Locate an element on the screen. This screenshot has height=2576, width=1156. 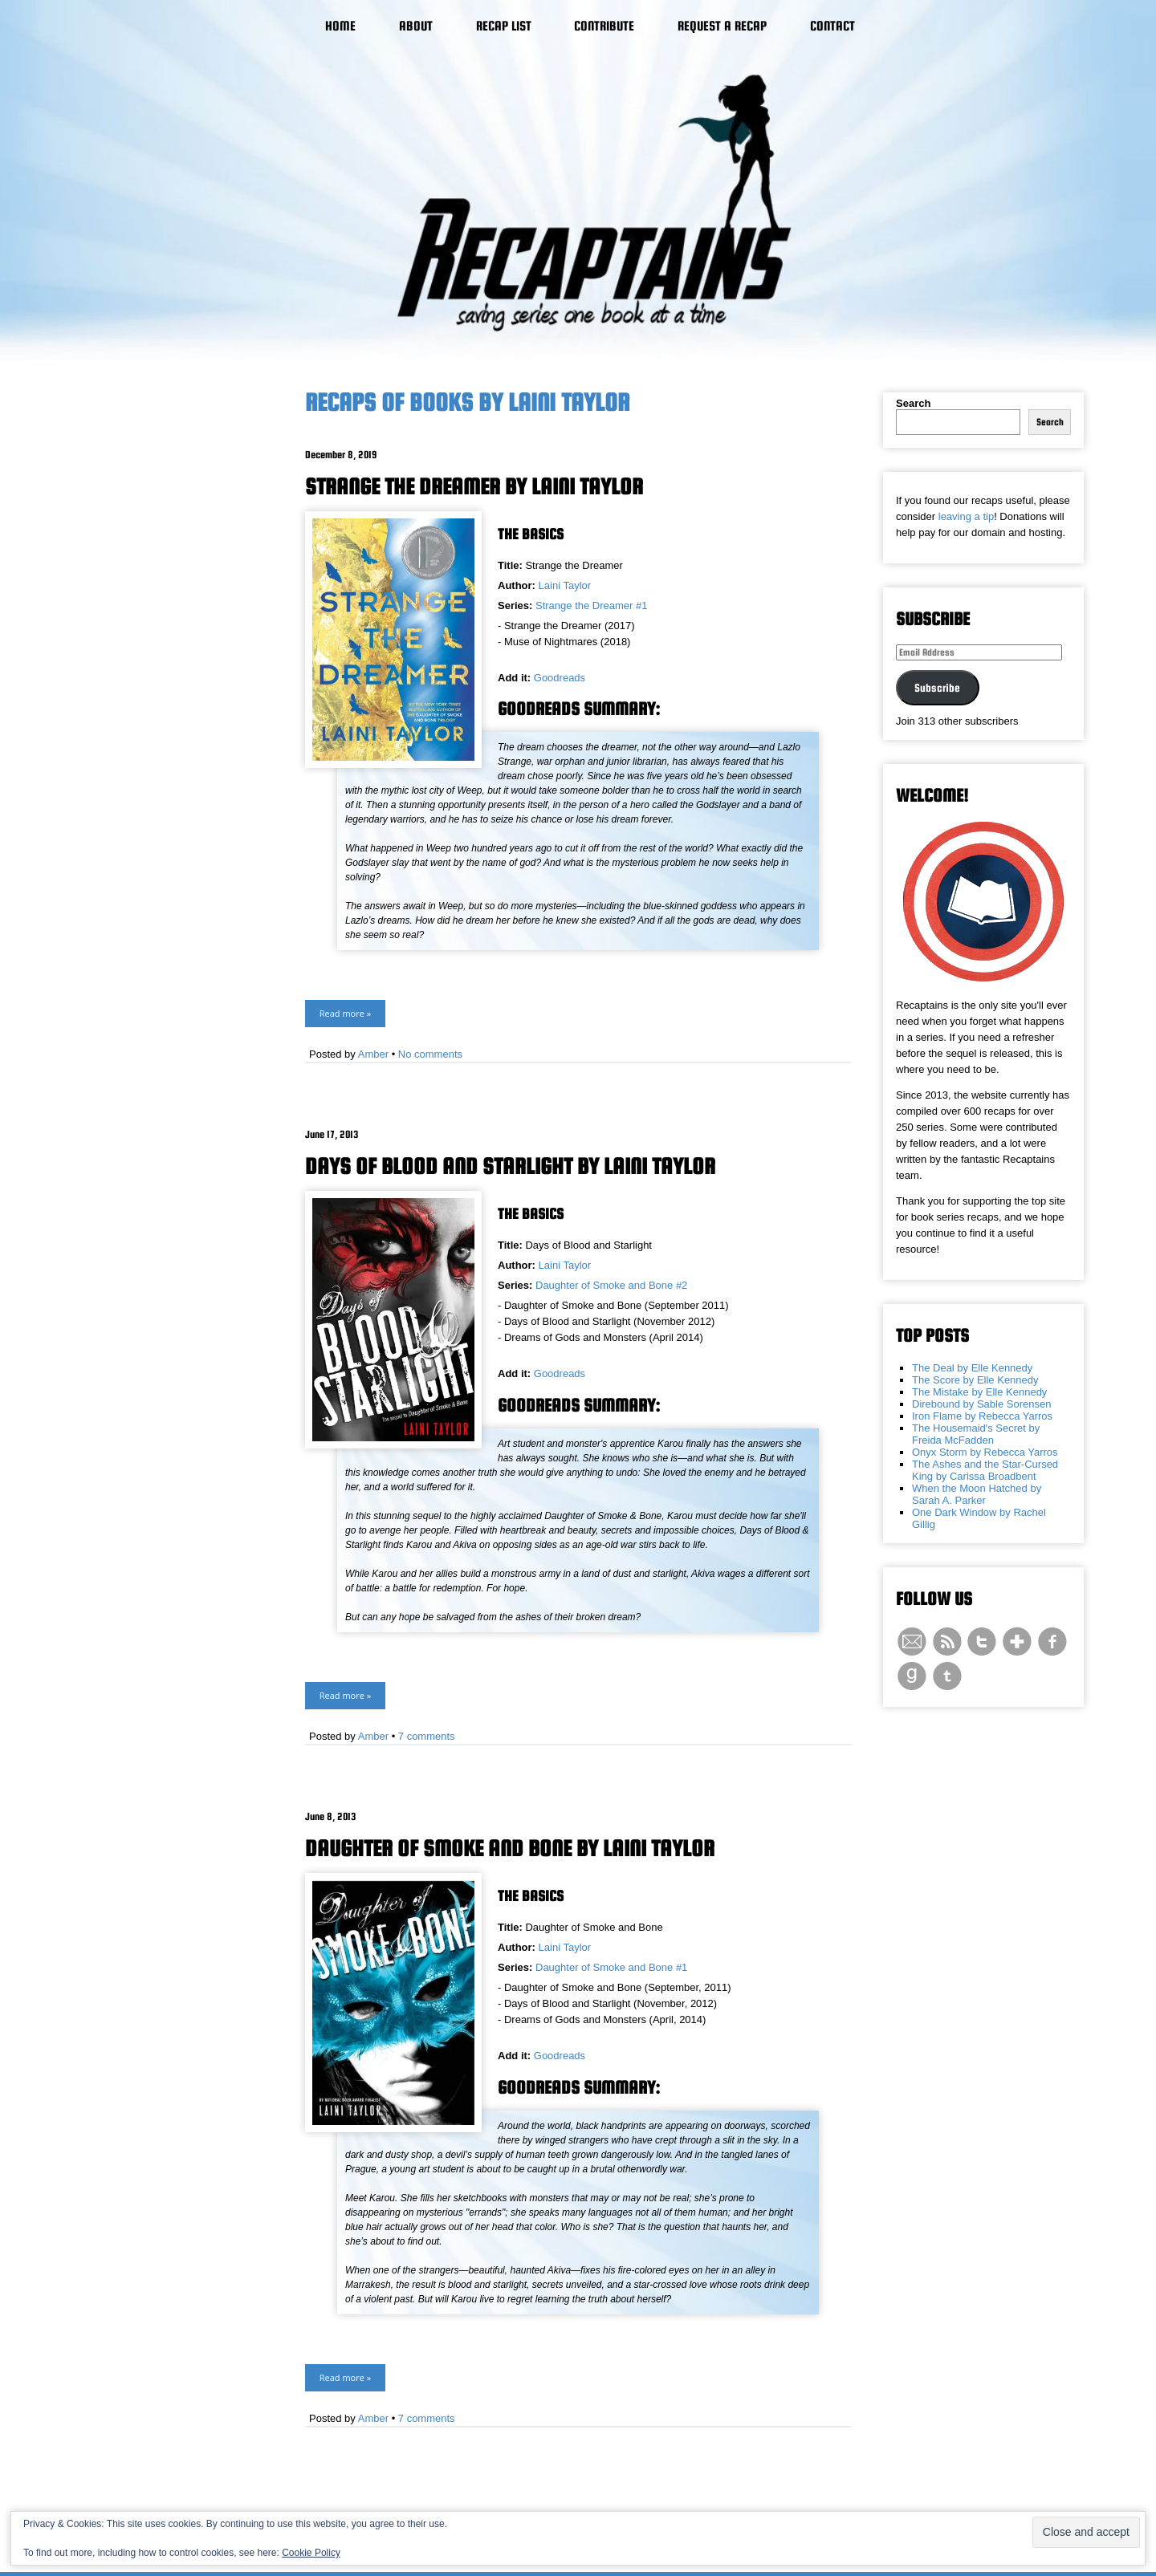
Daughter of Smoke and Bone by Laini Taylor is located at coordinates (509, 1848).